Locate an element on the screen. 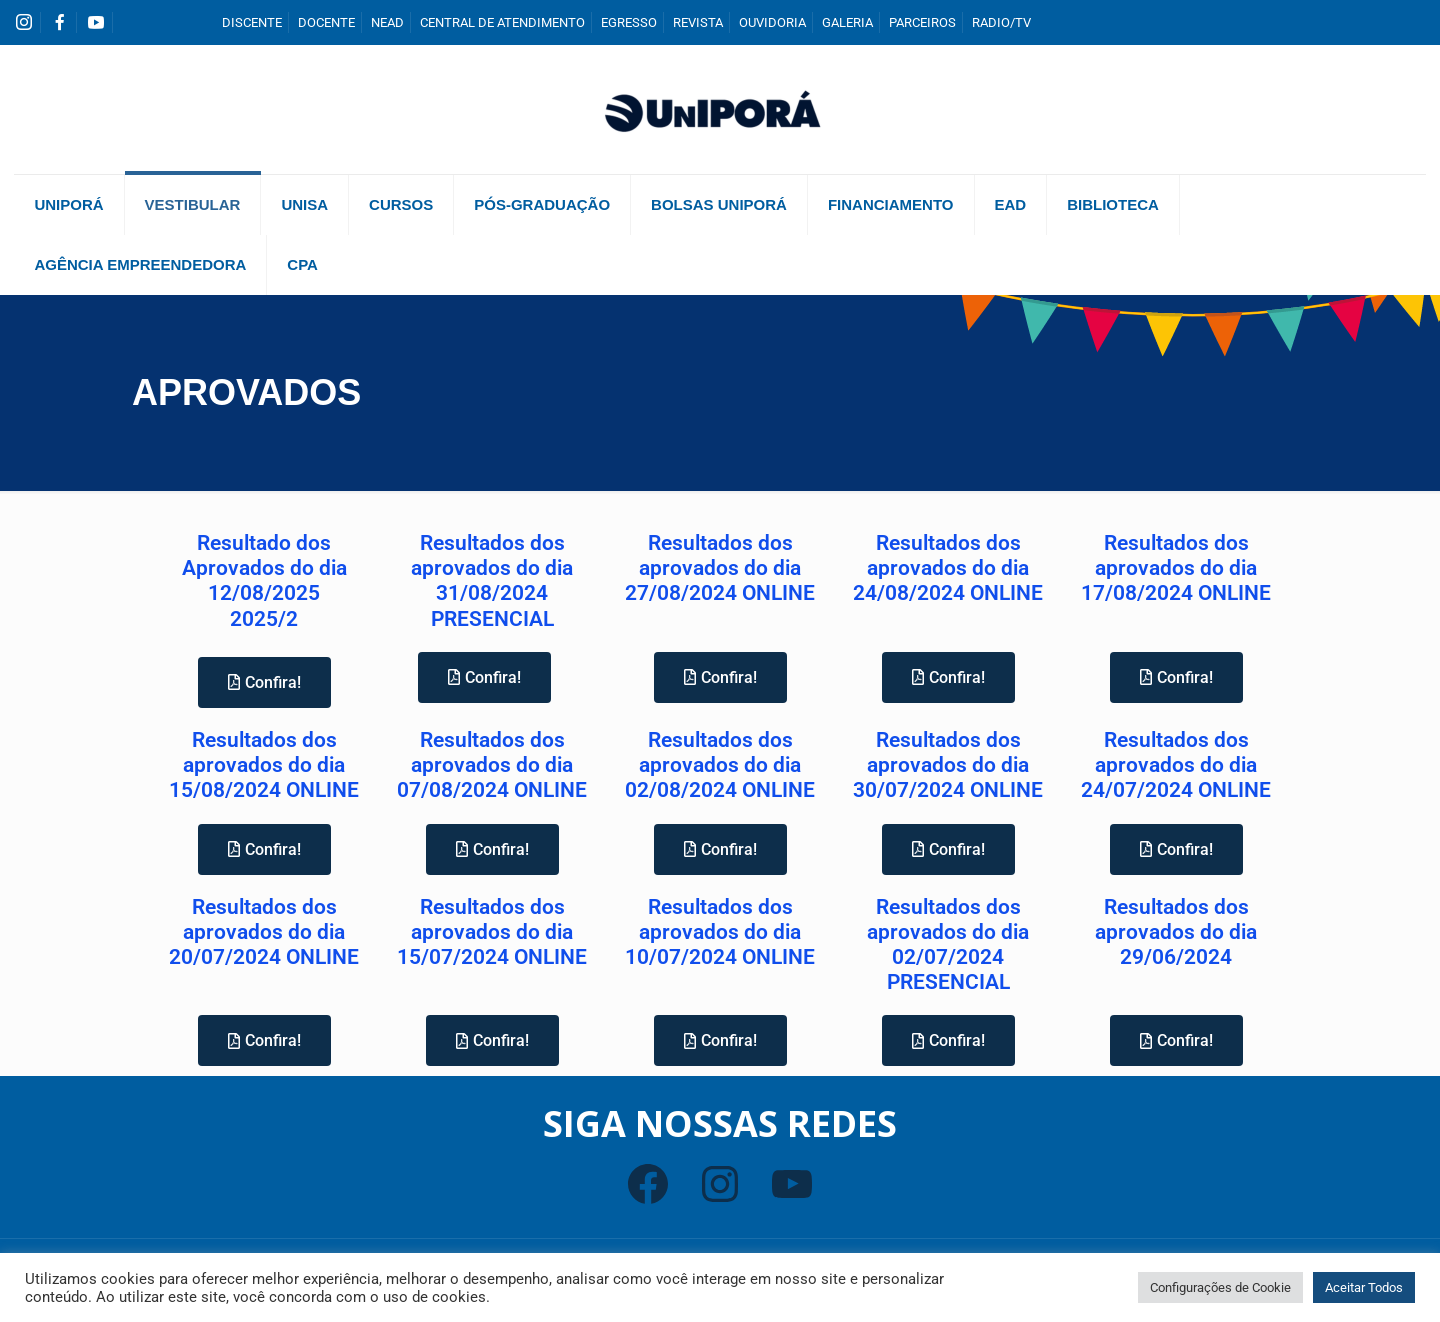 The image size is (1440, 1322). PARCEIROS is located at coordinates (922, 22).